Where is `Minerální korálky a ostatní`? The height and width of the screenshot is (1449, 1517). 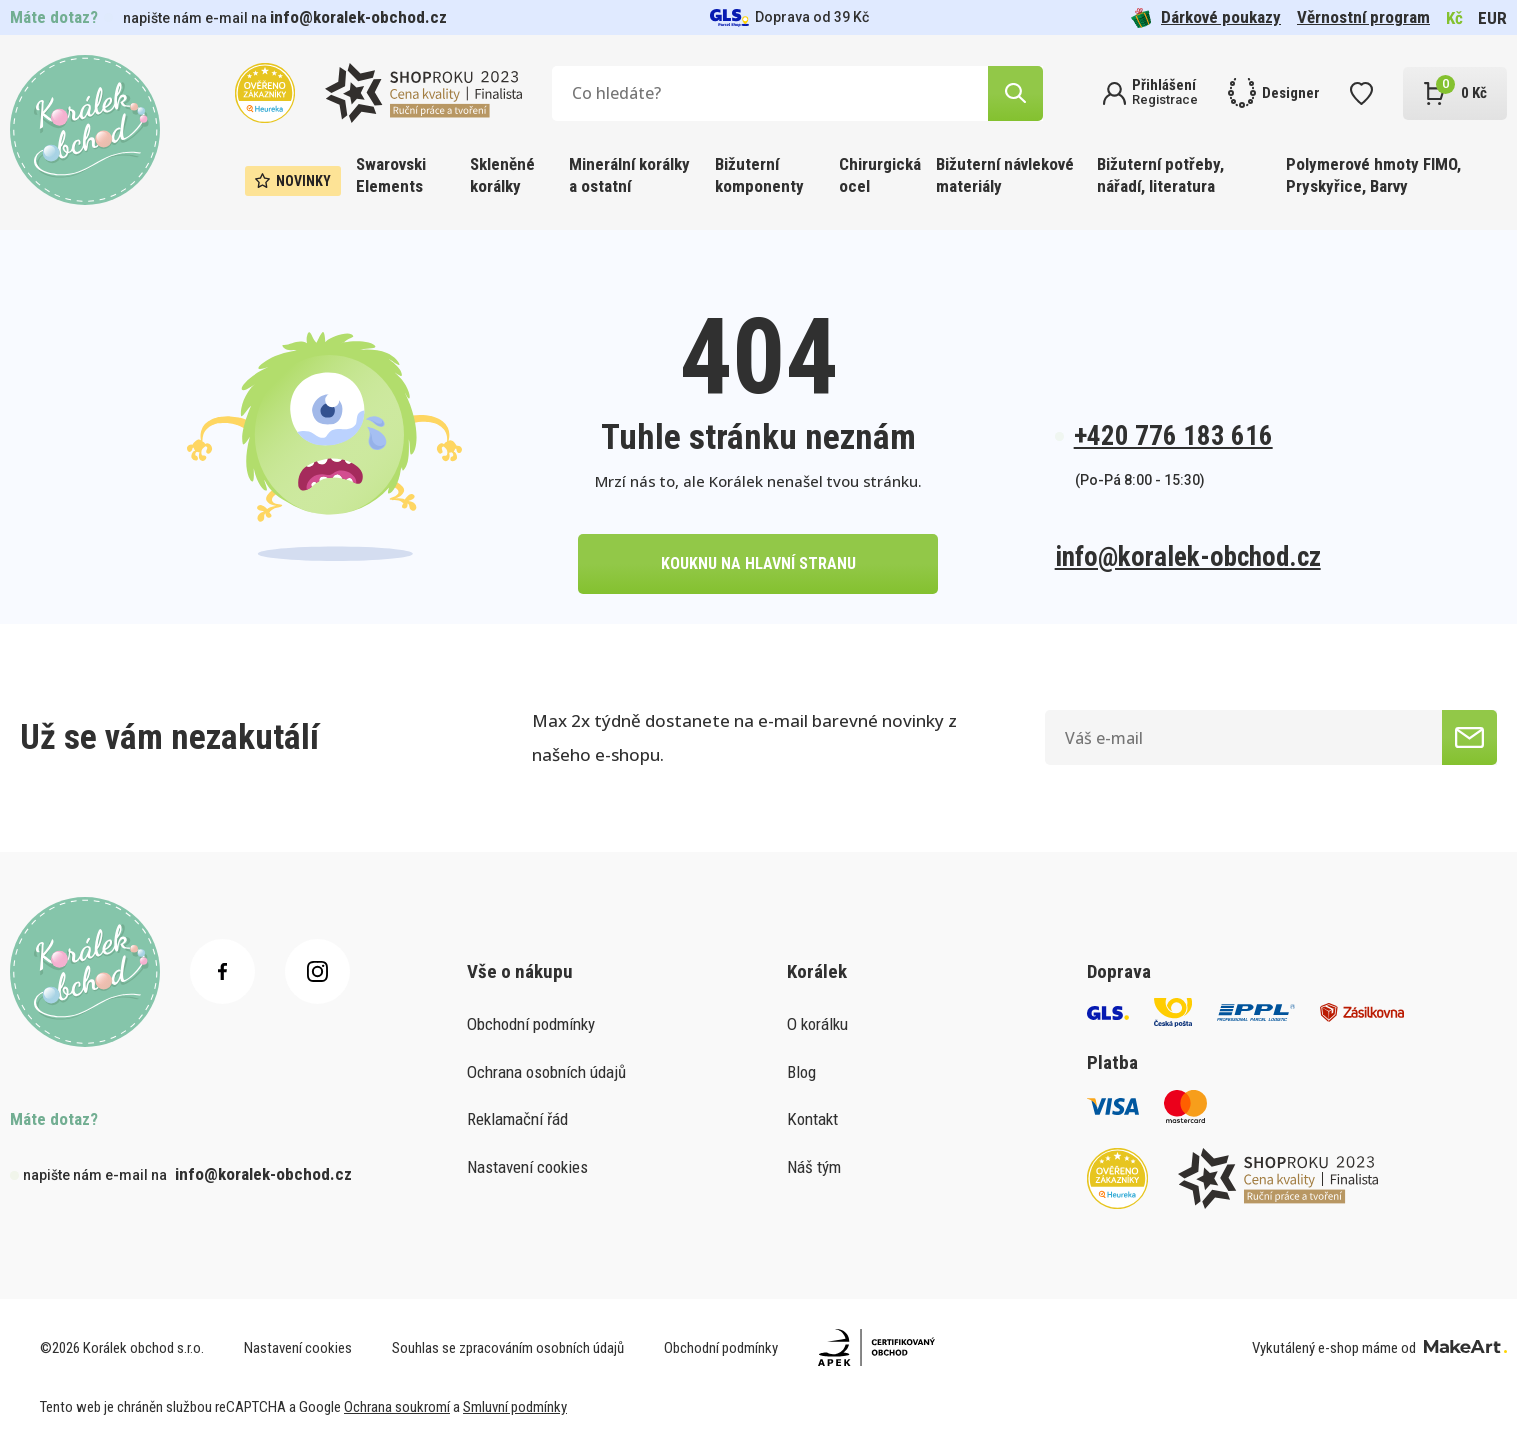 Minerální korálky a ostatní is located at coordinates (629, 175).